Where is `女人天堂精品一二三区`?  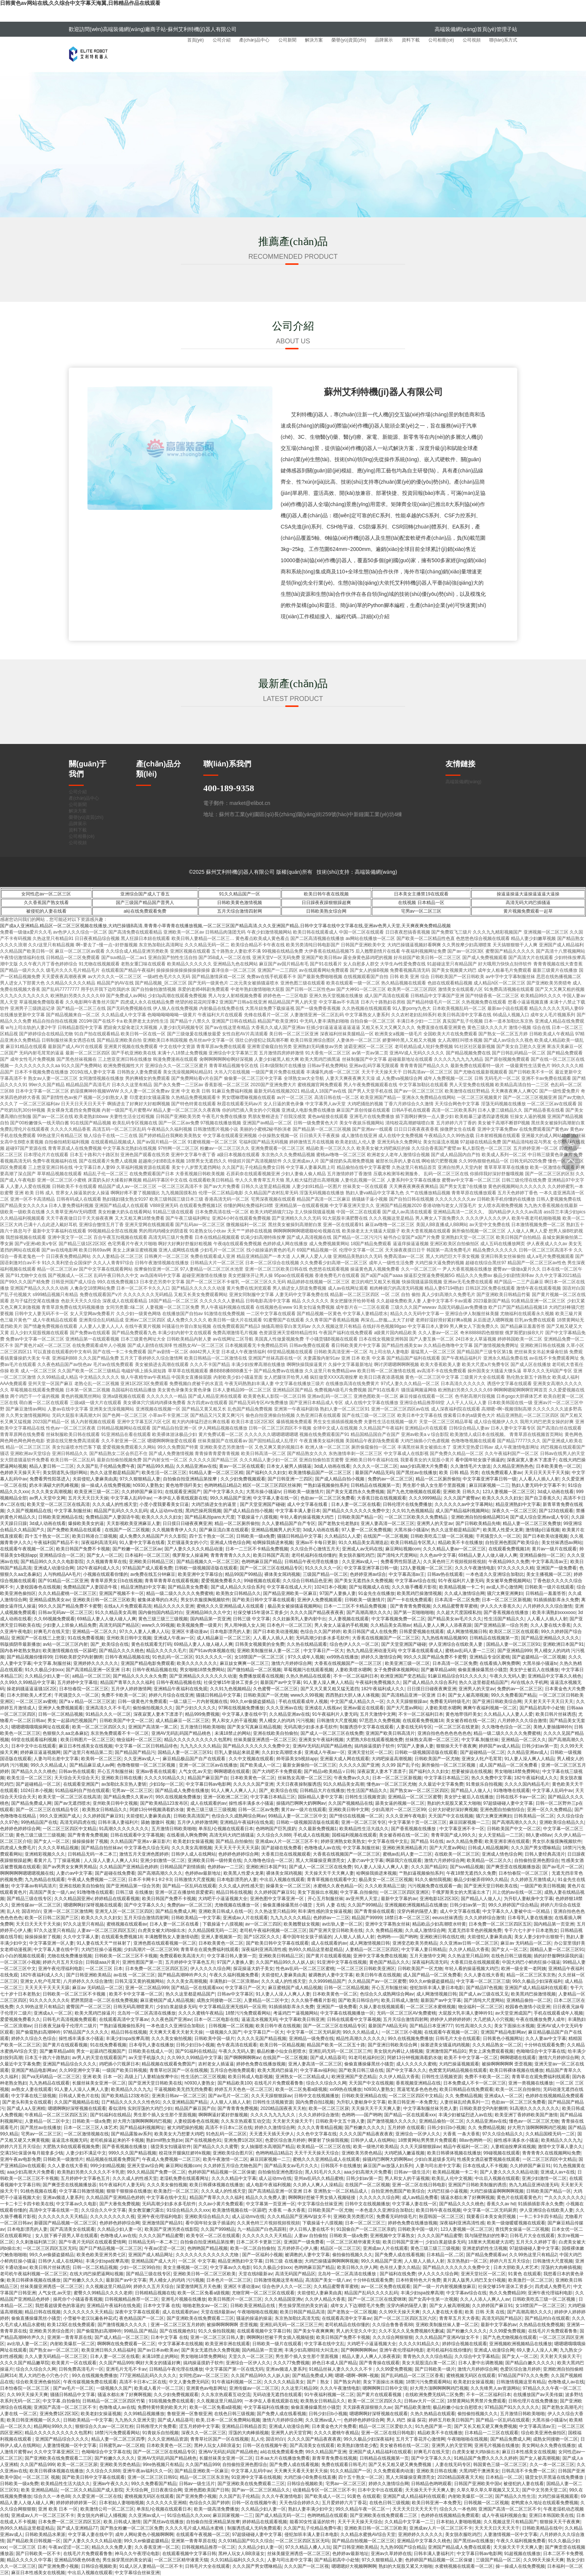 女人天堂精品一二三区 is located at coordinates (500, 1835).